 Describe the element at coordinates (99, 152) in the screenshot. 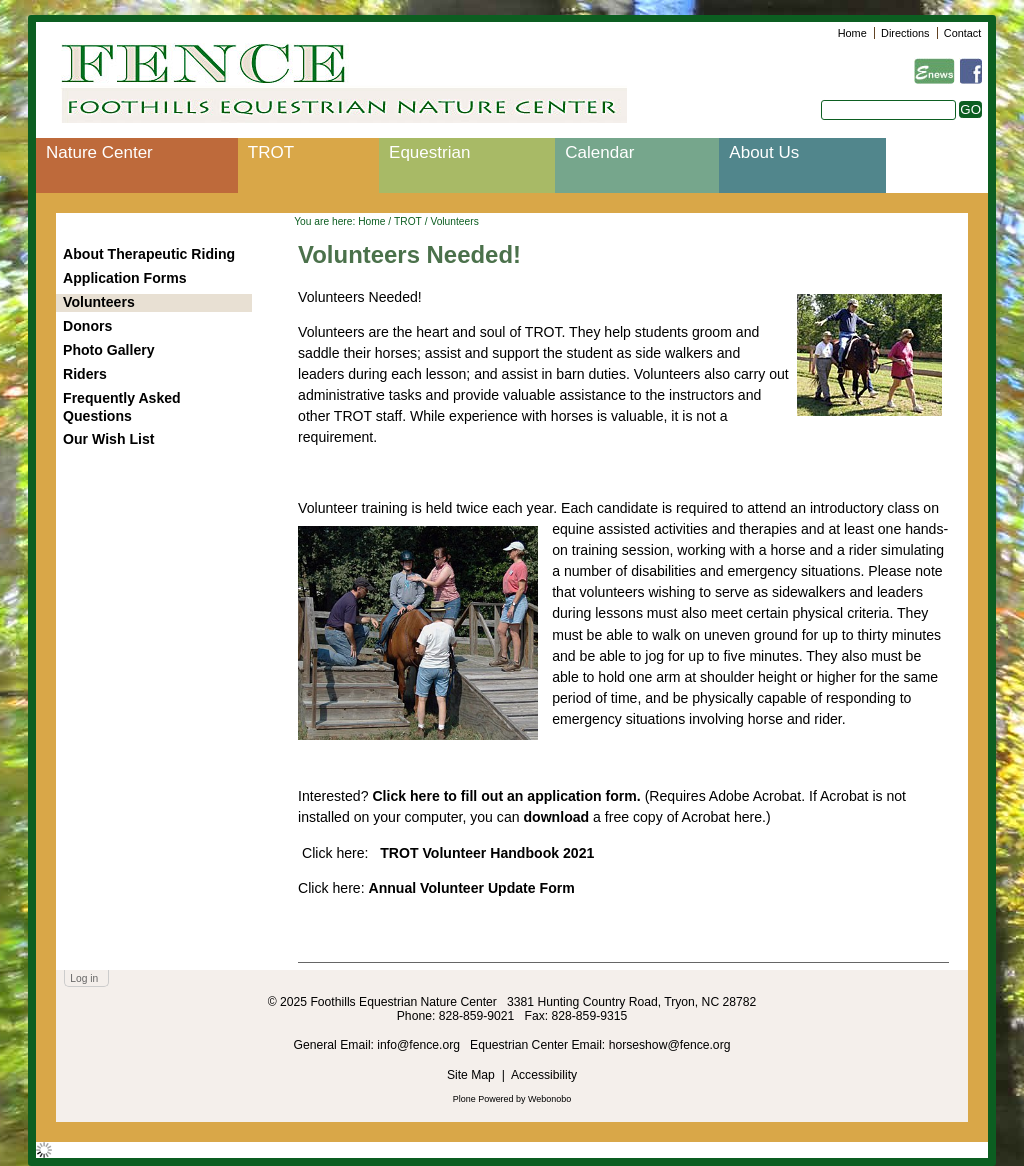

I see `Nature Center` at that location.